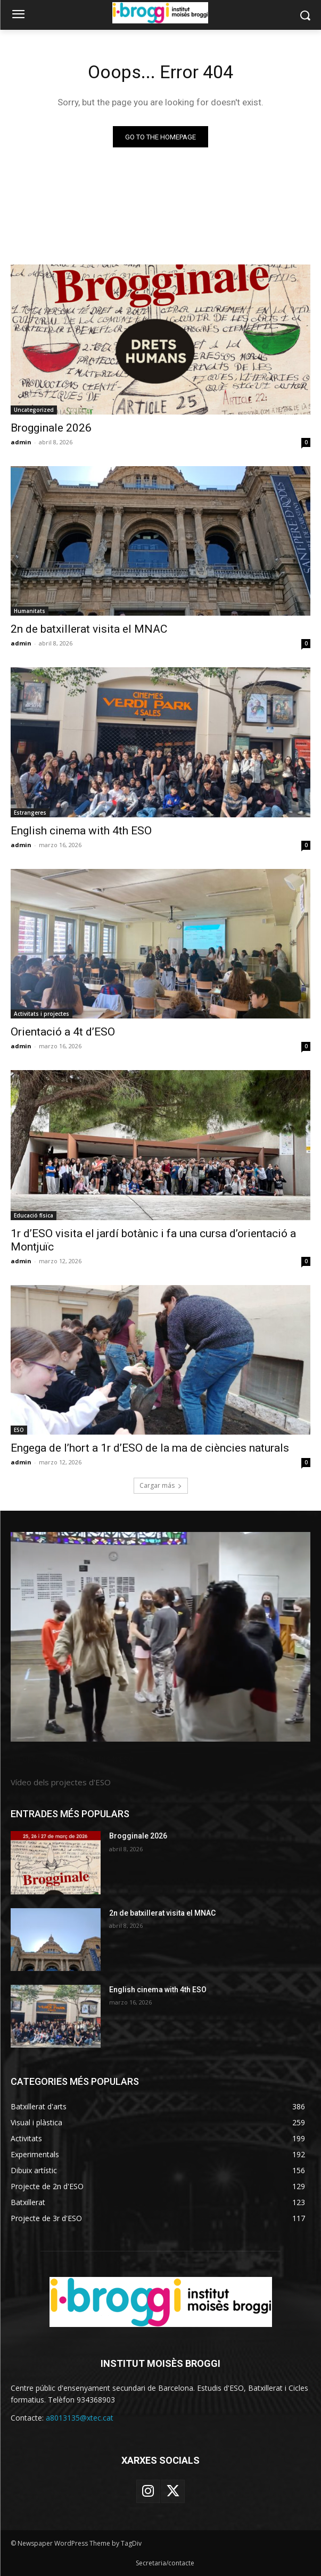 The height and width of the screenshot is (2576, 321). I want to click on Uncategorized, so click(34, 409).